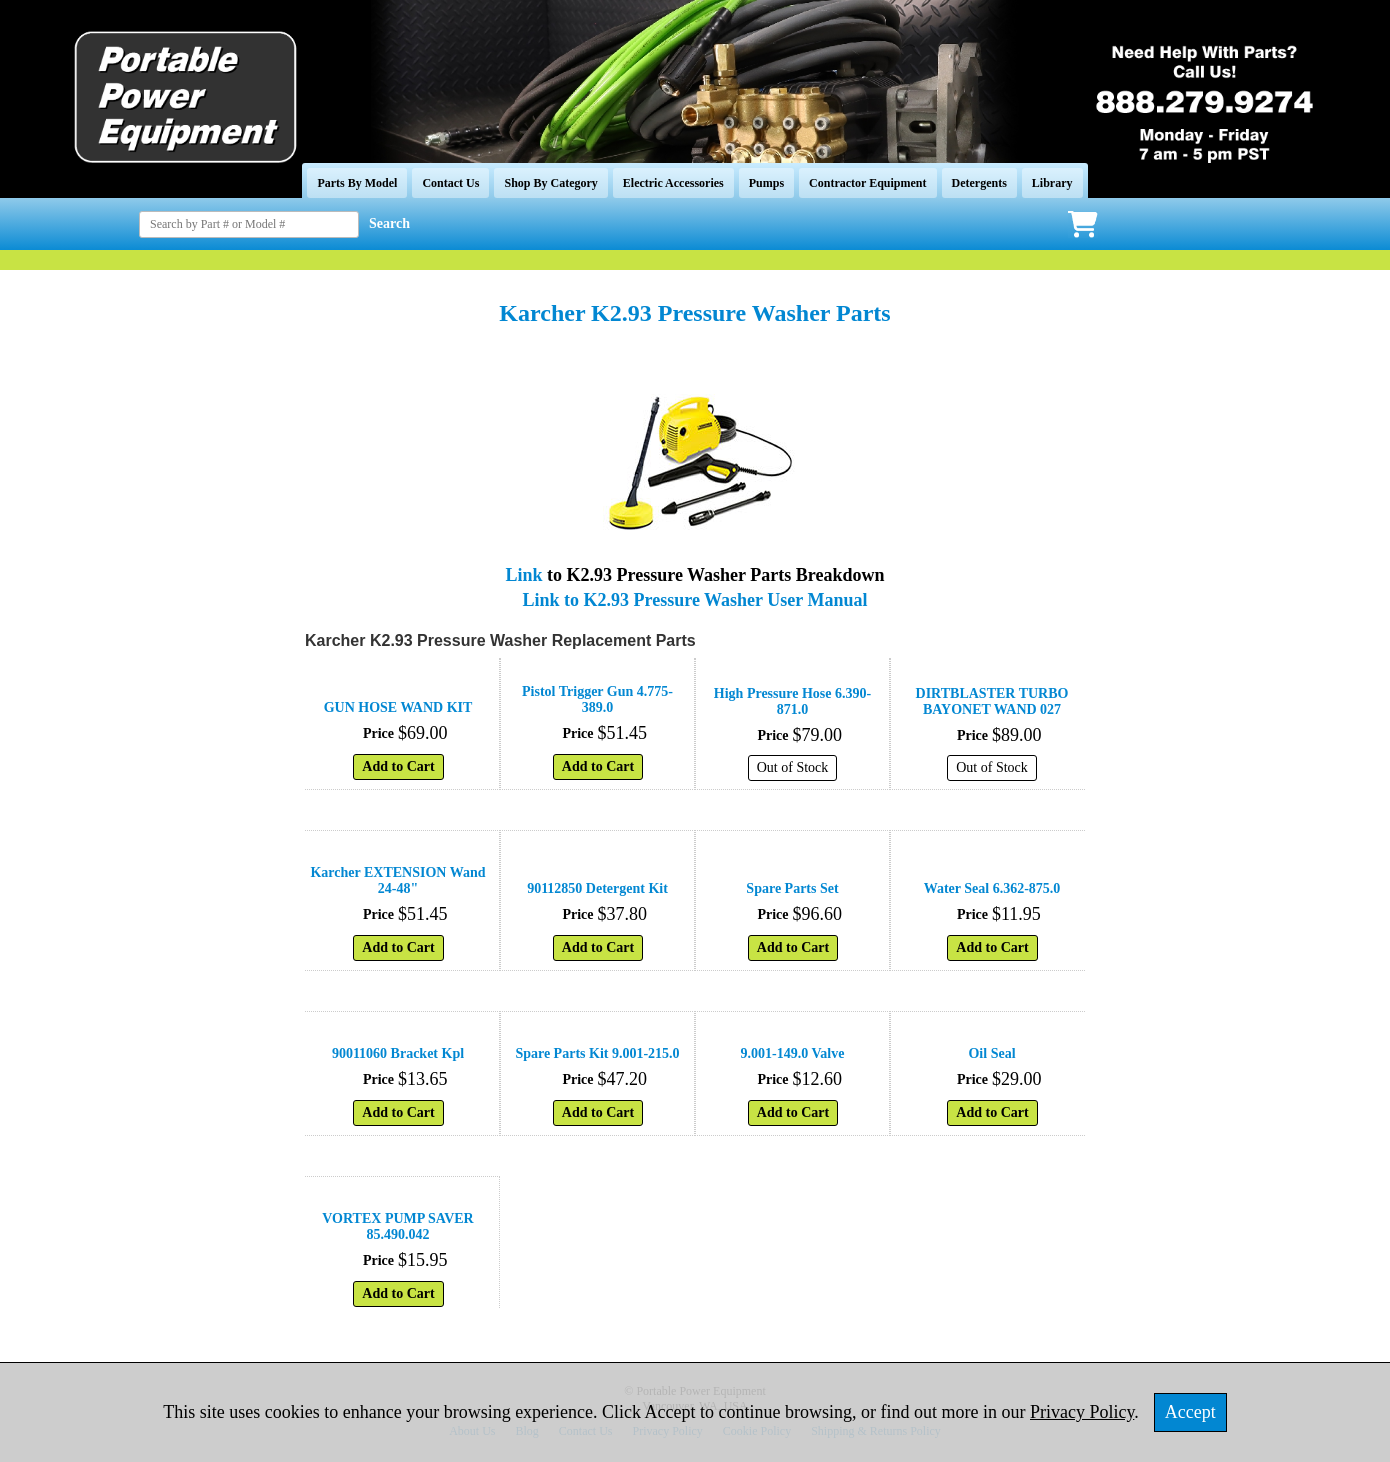 The height and width of the screenshot is (1462, 1390). I want to click on High Pressure Hose 6.390-871.0, so click(792, 701).